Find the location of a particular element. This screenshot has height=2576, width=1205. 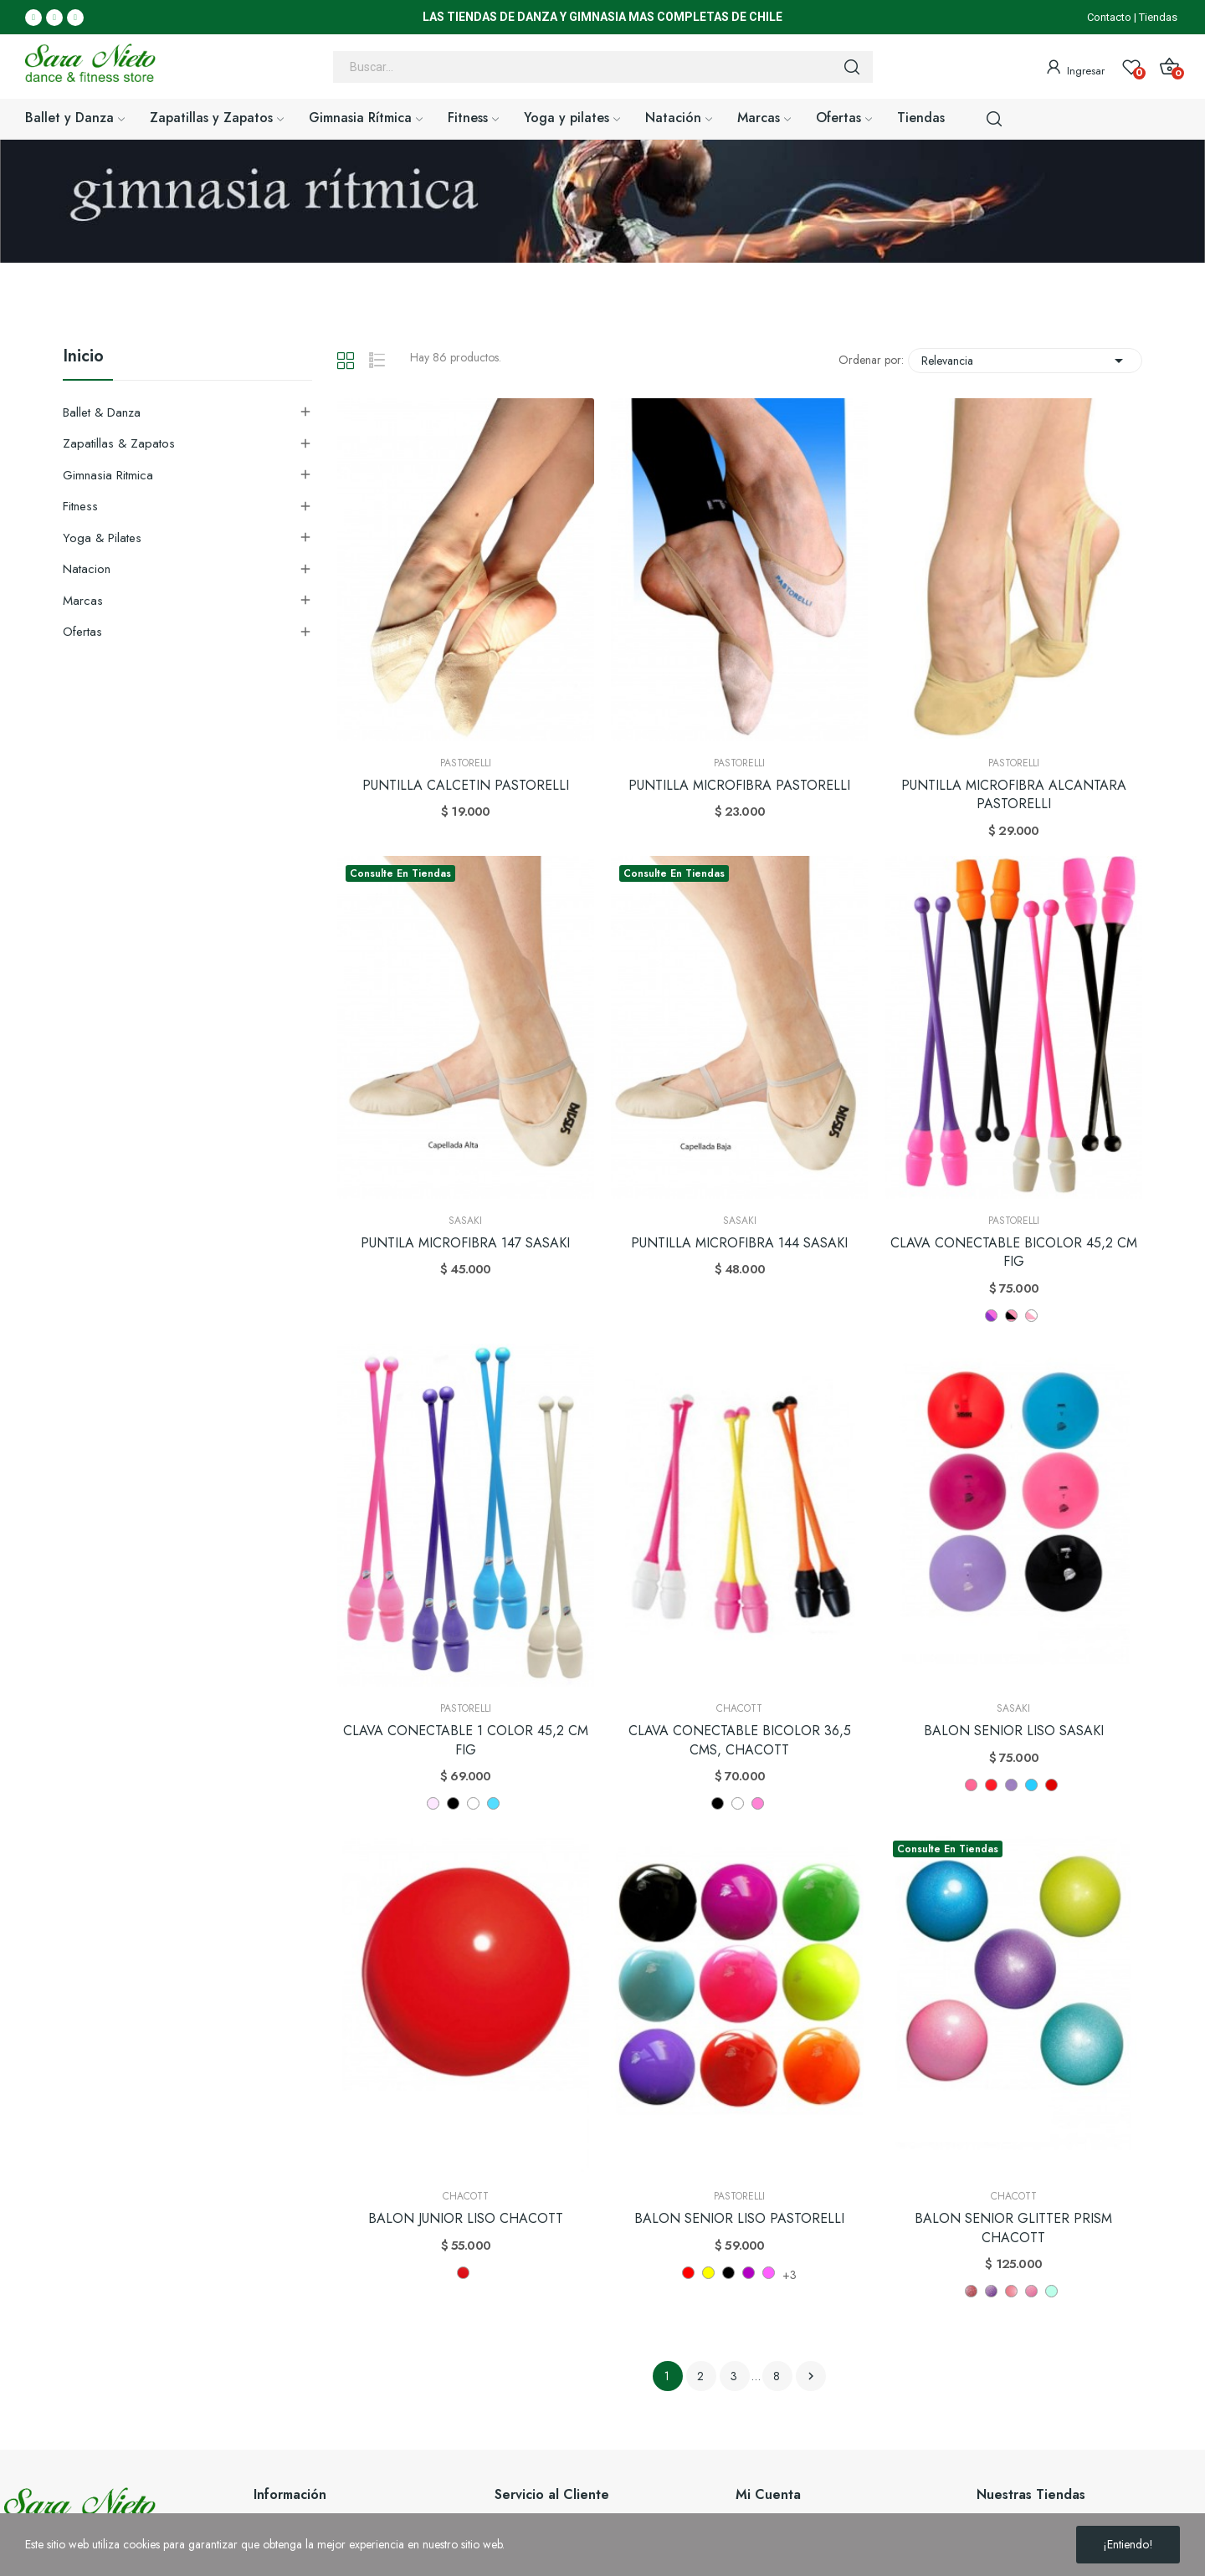

[R] is located at coordinates (1051, 1785).